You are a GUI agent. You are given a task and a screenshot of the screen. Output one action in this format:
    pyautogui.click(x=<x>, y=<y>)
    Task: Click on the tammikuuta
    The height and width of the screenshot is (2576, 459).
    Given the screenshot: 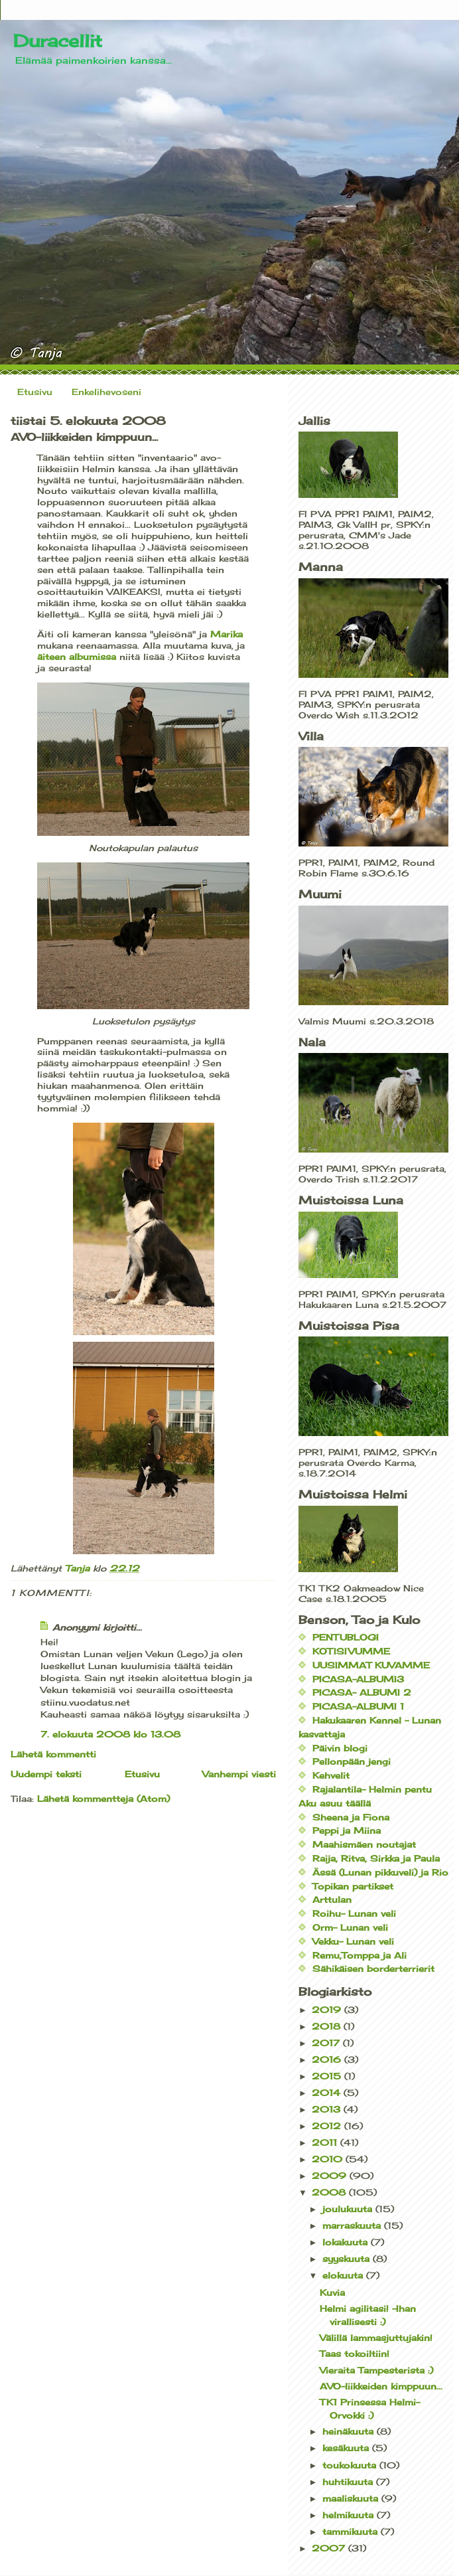 What is the action you would take?
    pyautogui.click(x=351, y=2531)
    